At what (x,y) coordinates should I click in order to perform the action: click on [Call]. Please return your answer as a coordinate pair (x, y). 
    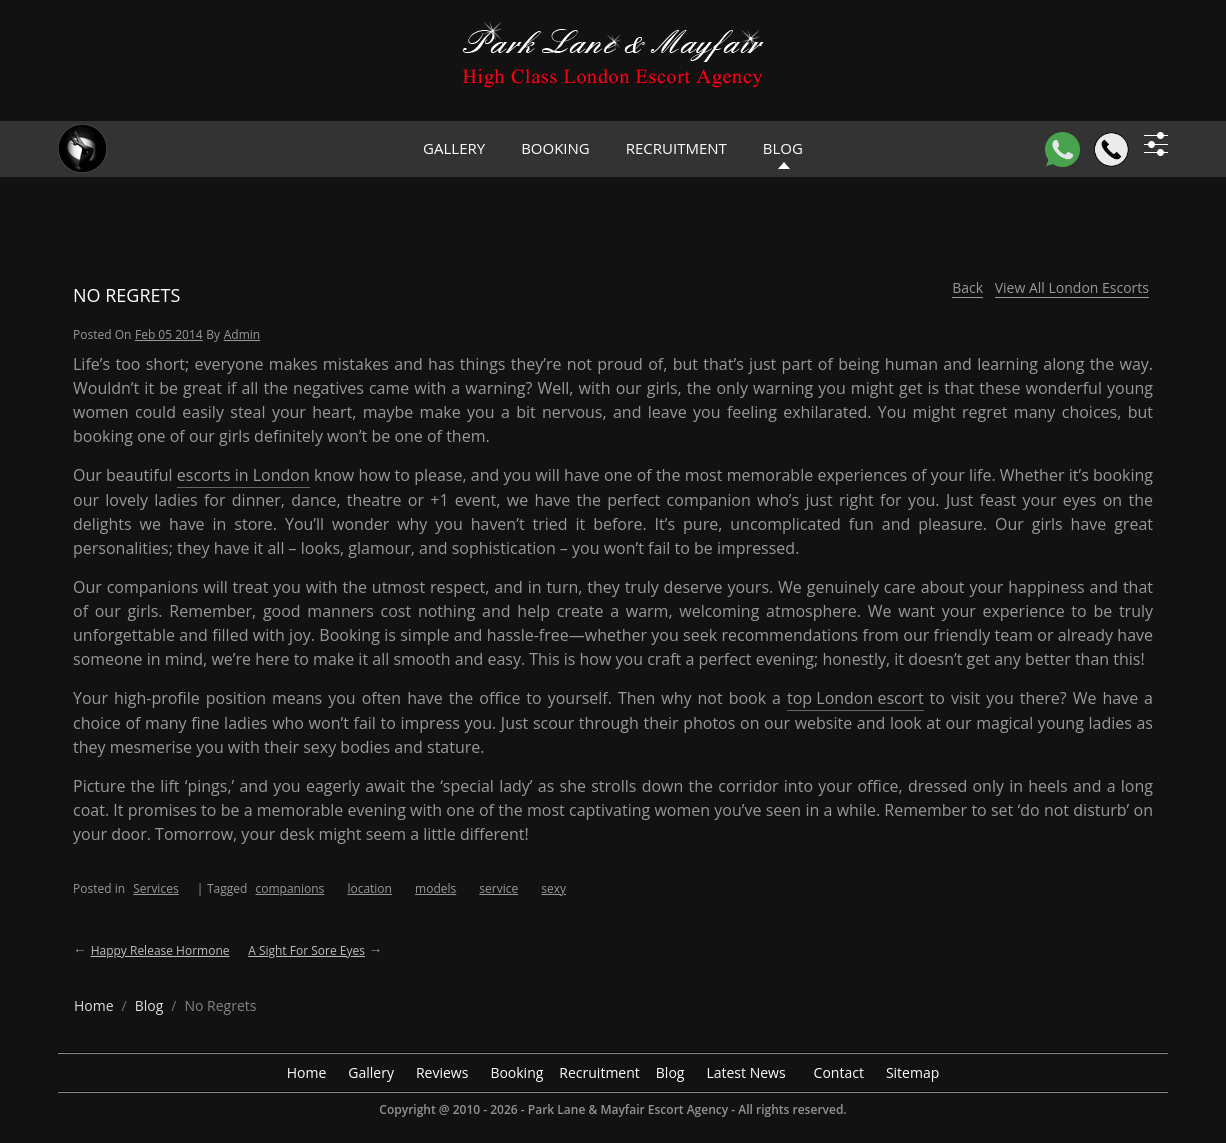
    Looking at the image, I should click on (1111, 149).